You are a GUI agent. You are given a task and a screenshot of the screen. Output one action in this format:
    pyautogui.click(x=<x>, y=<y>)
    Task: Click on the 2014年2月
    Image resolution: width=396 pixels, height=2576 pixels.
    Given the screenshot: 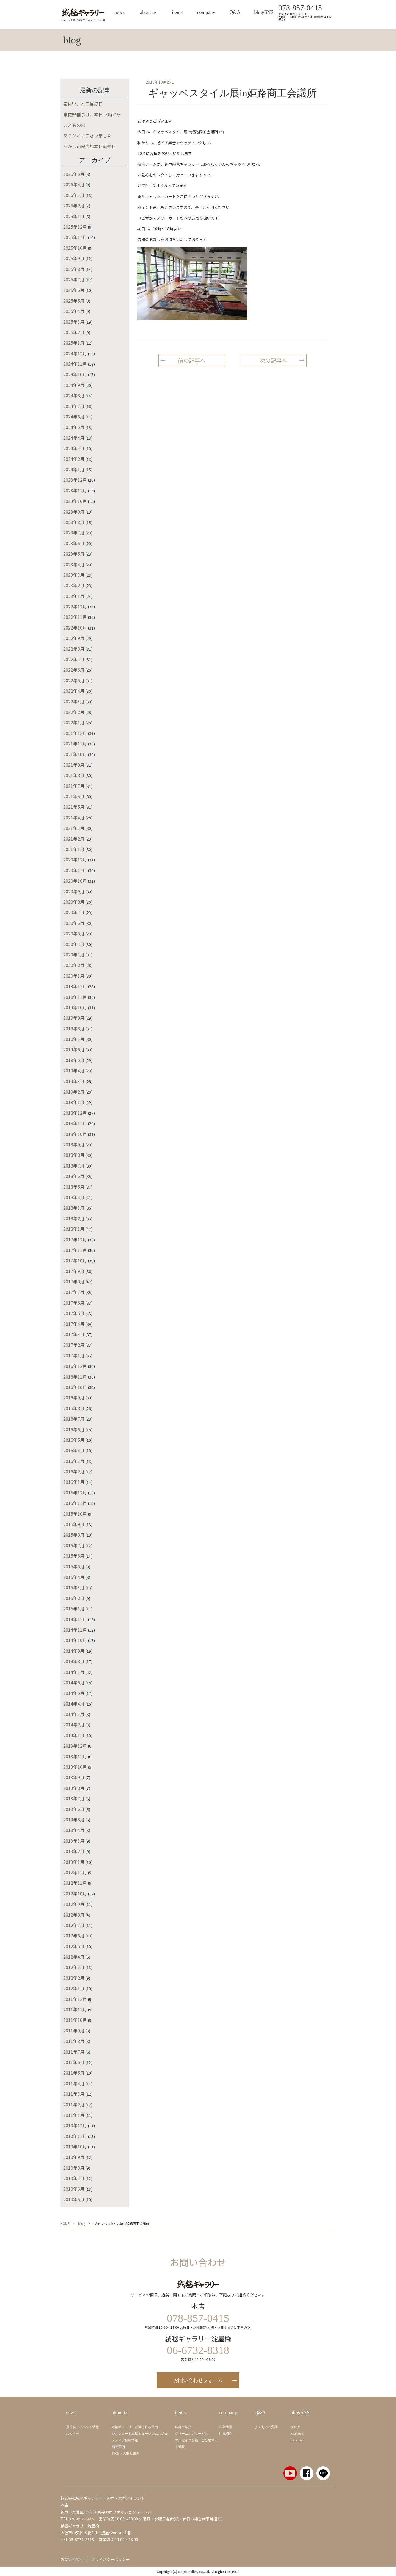 What is the action you would take?
    pyautogui.click(x=73, y=1724)
    